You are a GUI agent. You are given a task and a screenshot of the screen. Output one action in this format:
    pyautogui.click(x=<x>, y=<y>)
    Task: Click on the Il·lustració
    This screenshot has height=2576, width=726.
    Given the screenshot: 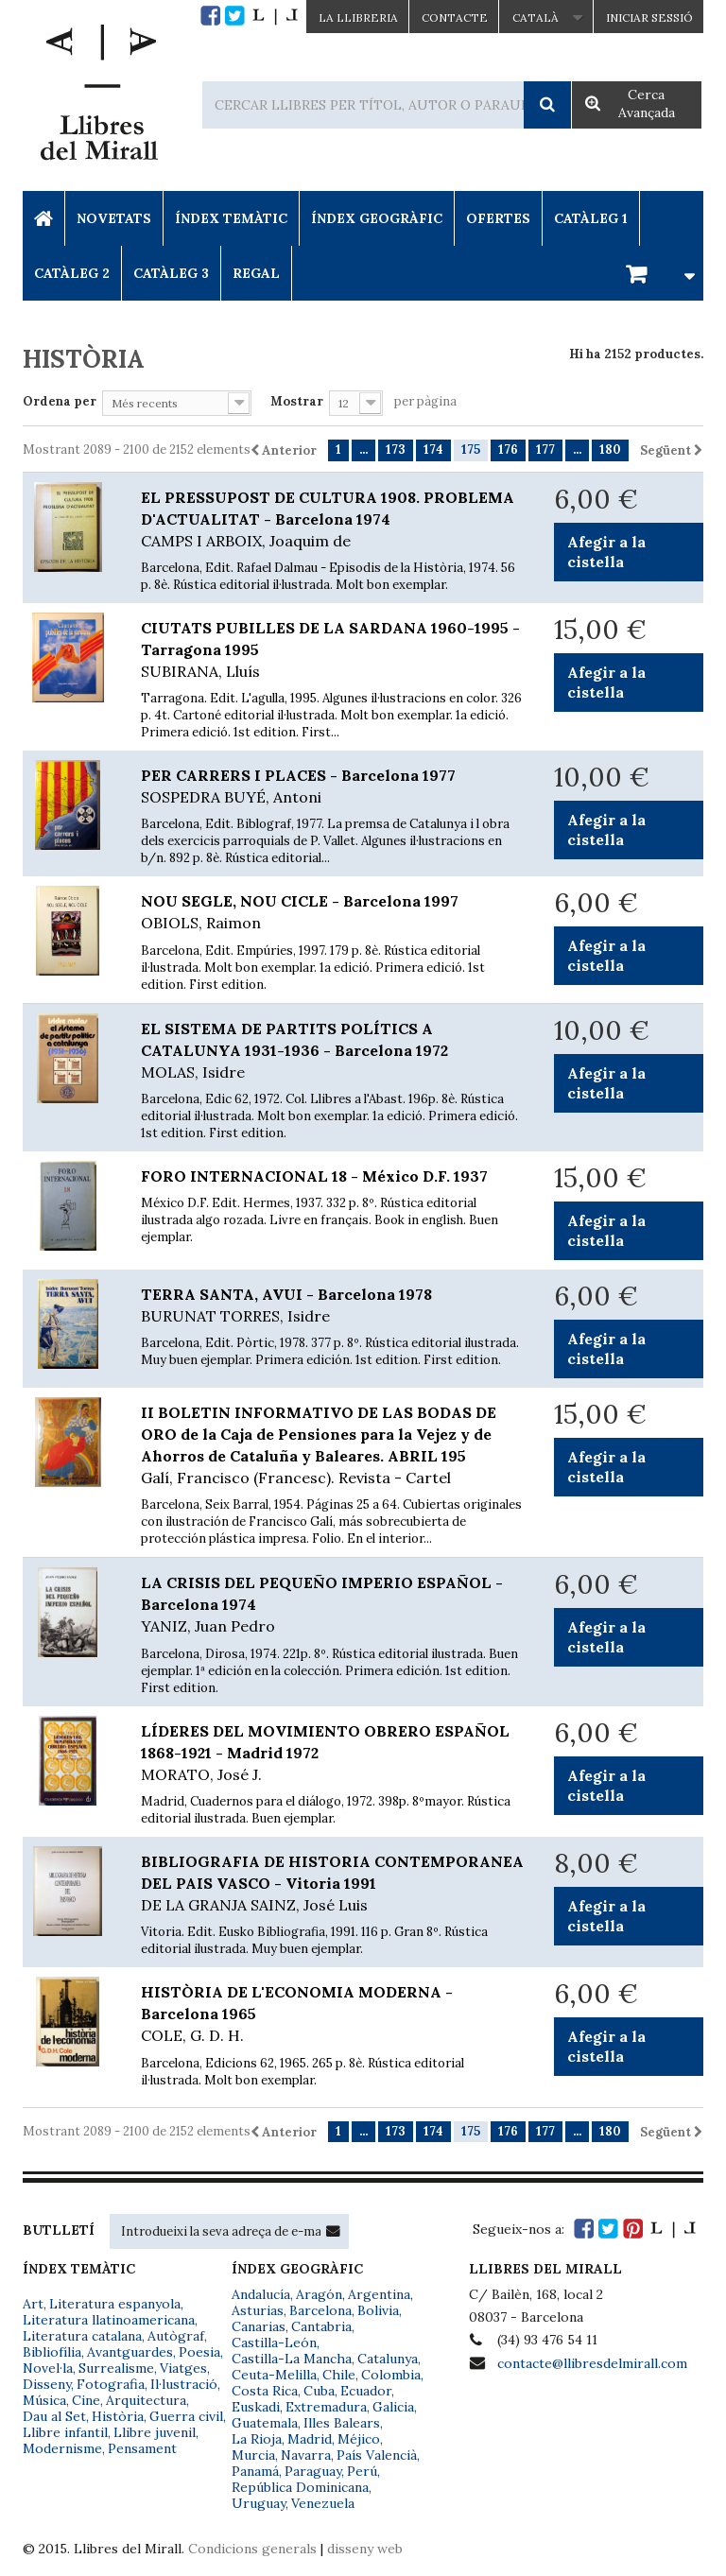 What is the action you would take?
    pyautogui.click(x=183, y=2384)
    